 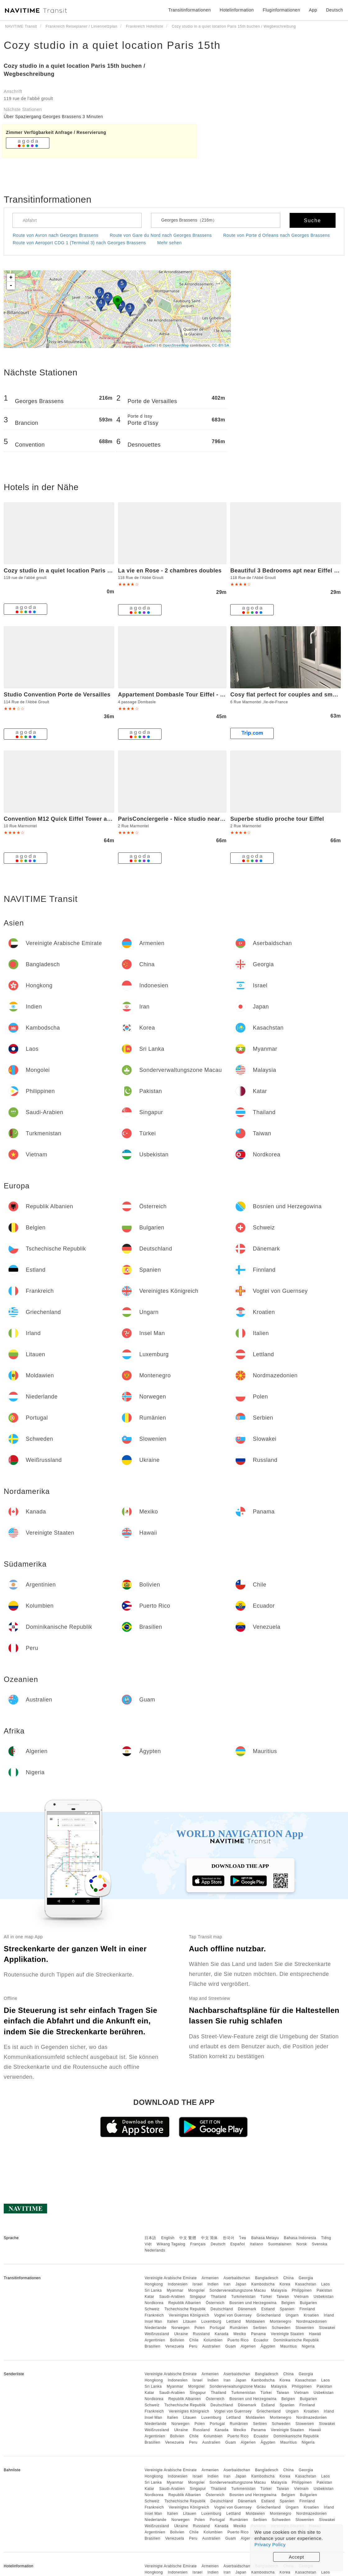 I want to click on Spanien, so click(x=287, y=2309).